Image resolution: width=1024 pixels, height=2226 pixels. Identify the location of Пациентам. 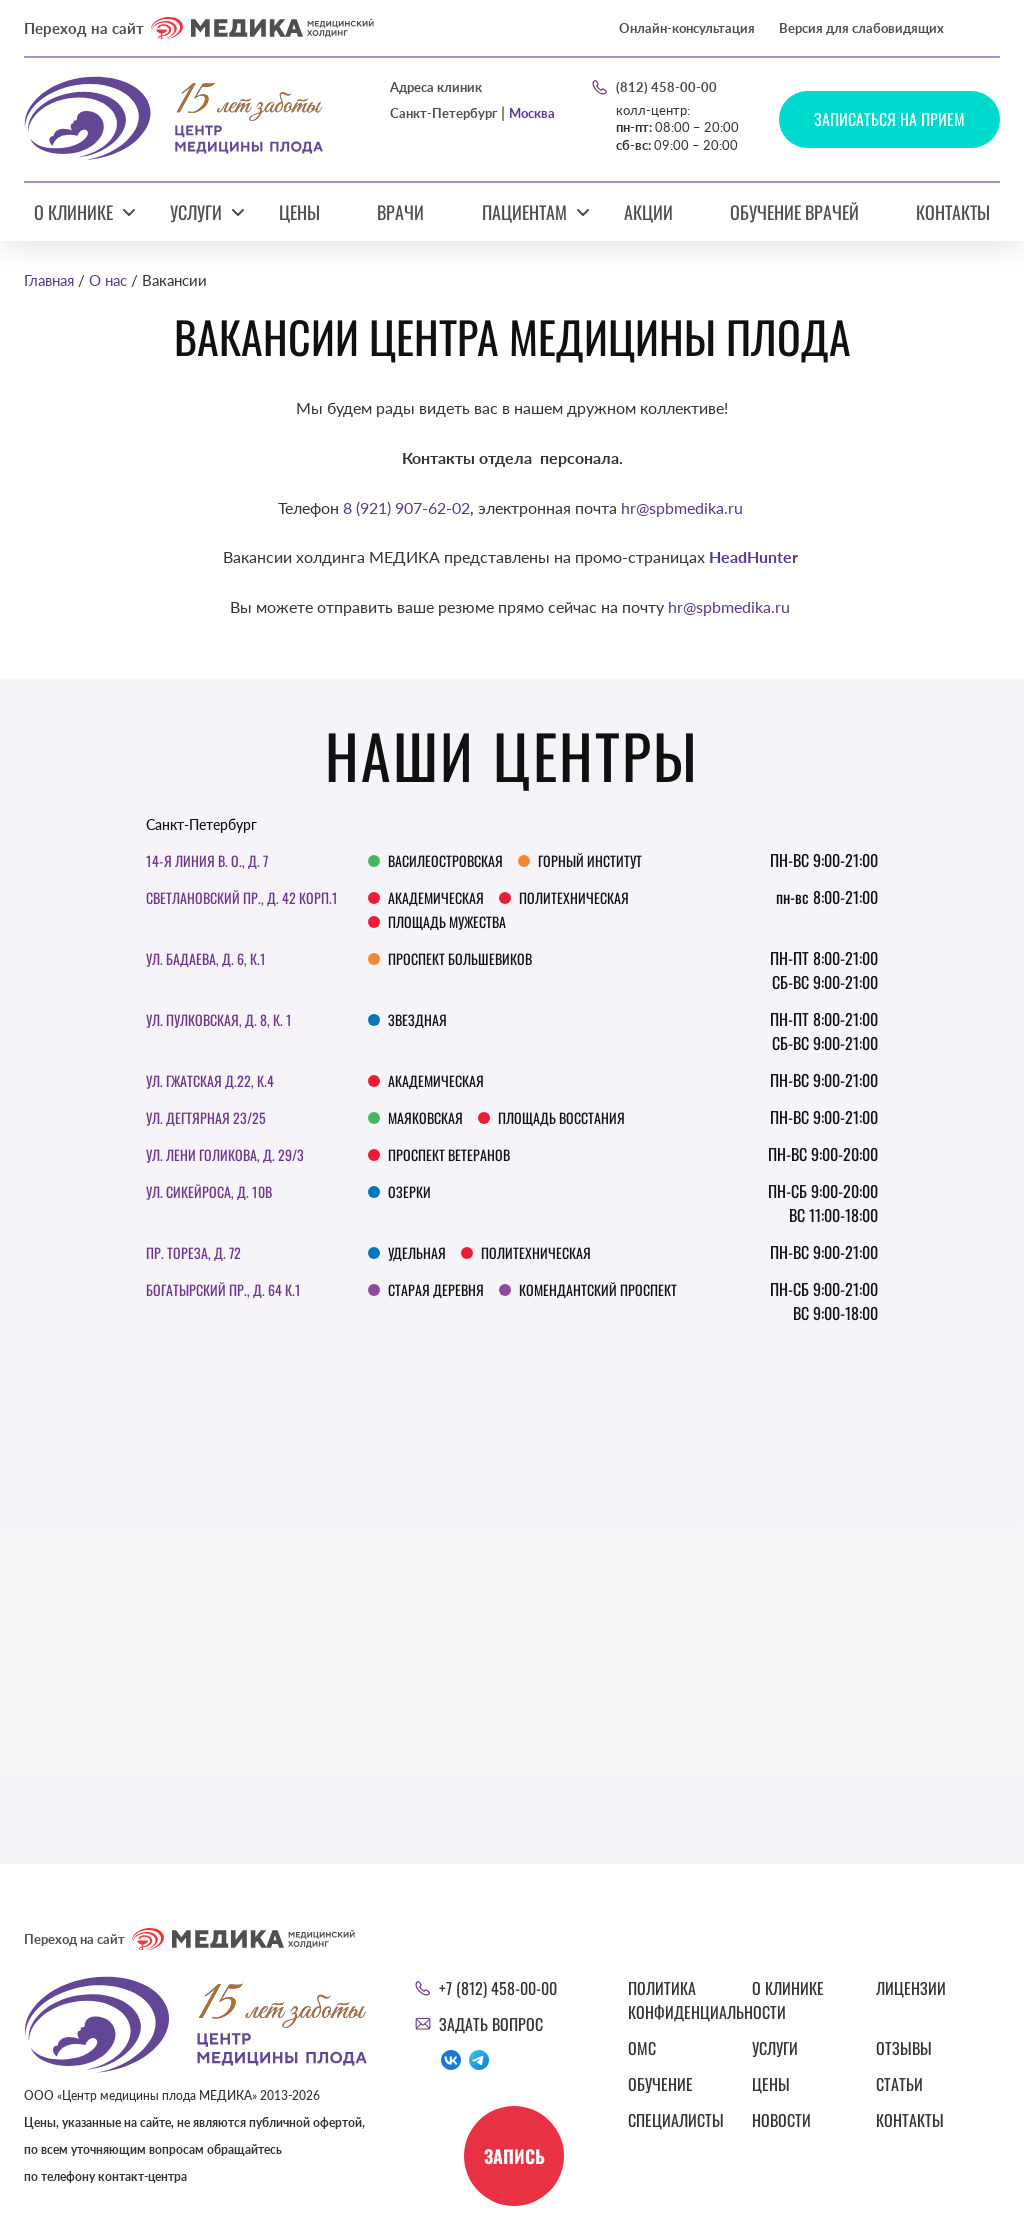
(524, 212).